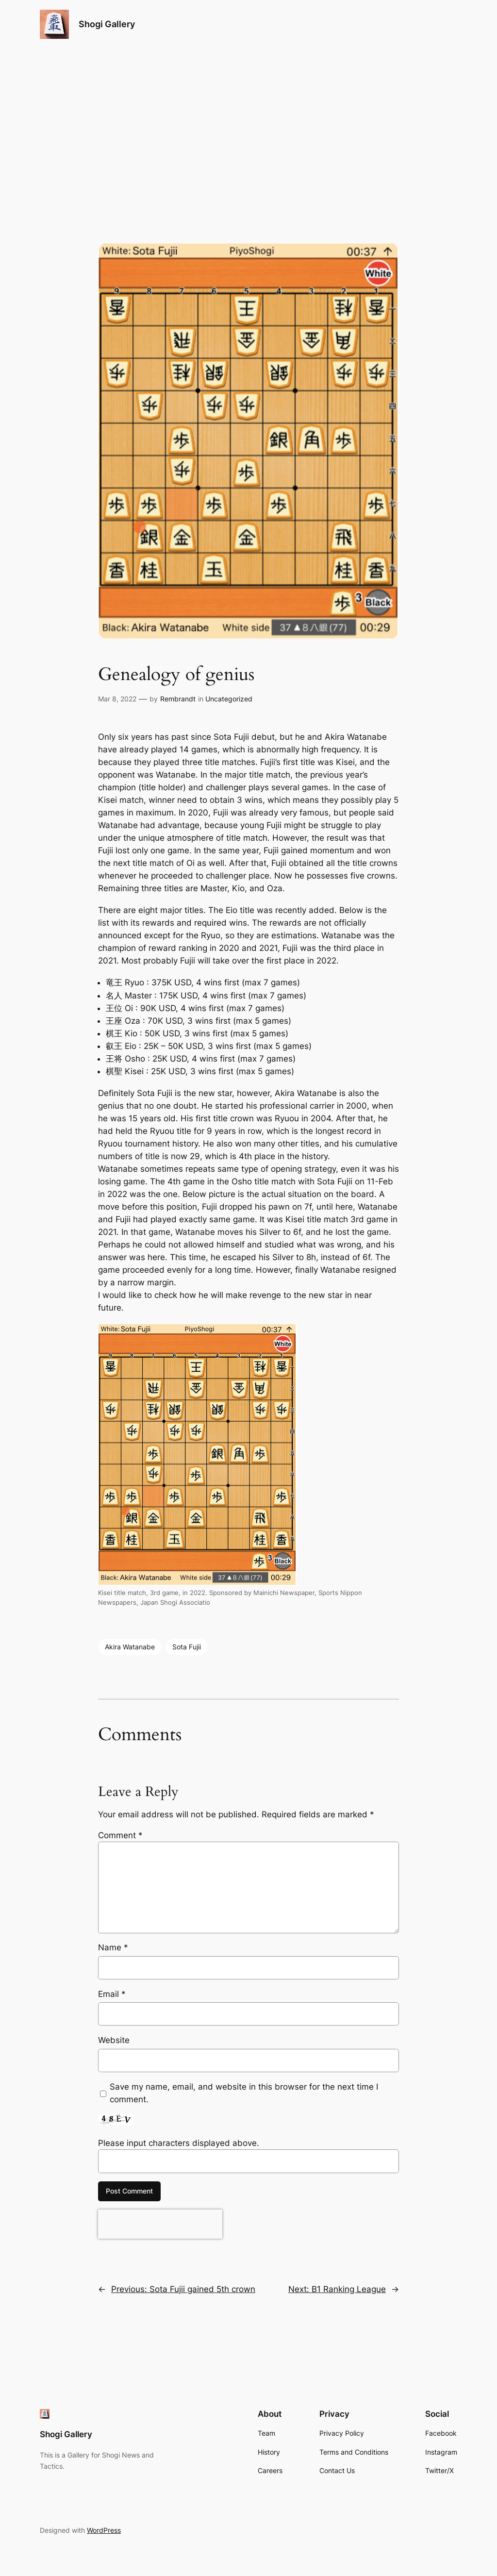 The image size is (497, 2576). Describe the element at coordinates (114, 2040) in the screenshot. I see `Website` at that location.